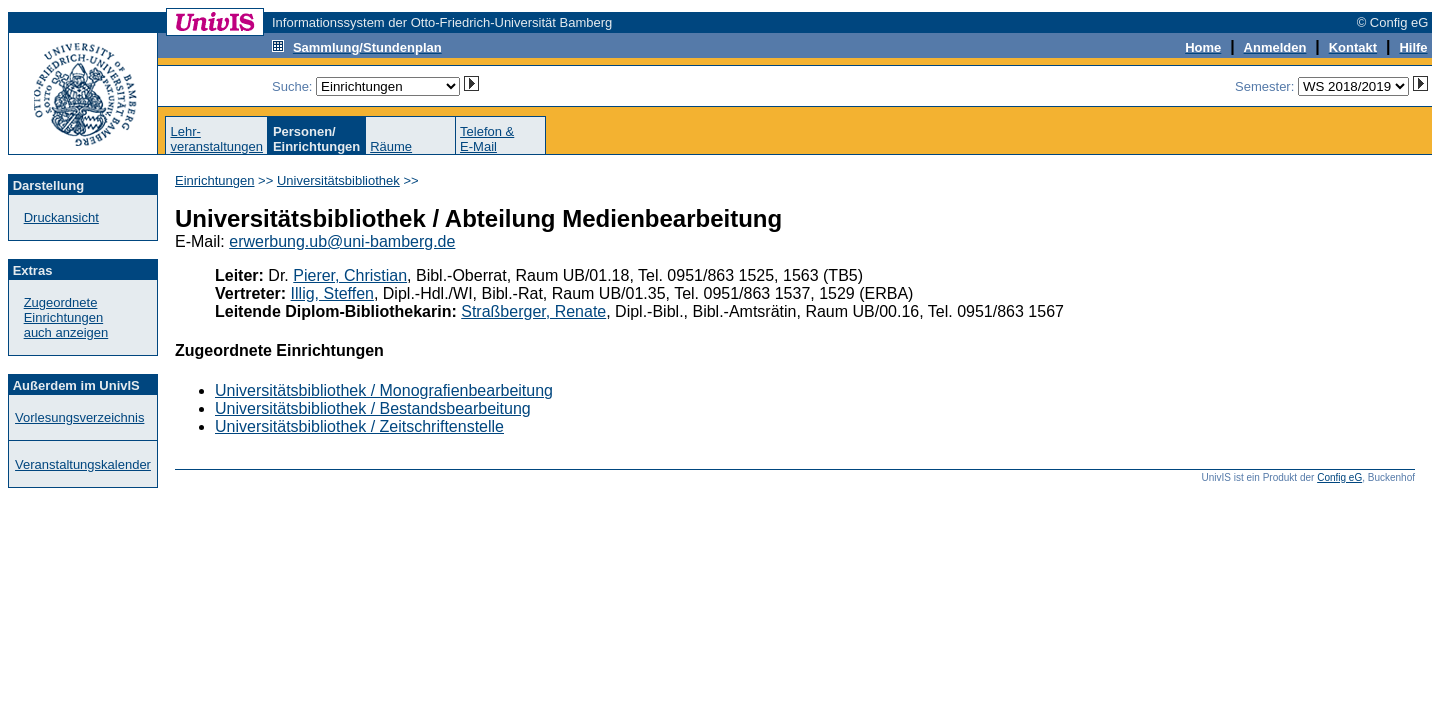  Describe the element at coordinates (216, 139) in the screenshot. I see `Lehr-veranstaltungen` at that location.